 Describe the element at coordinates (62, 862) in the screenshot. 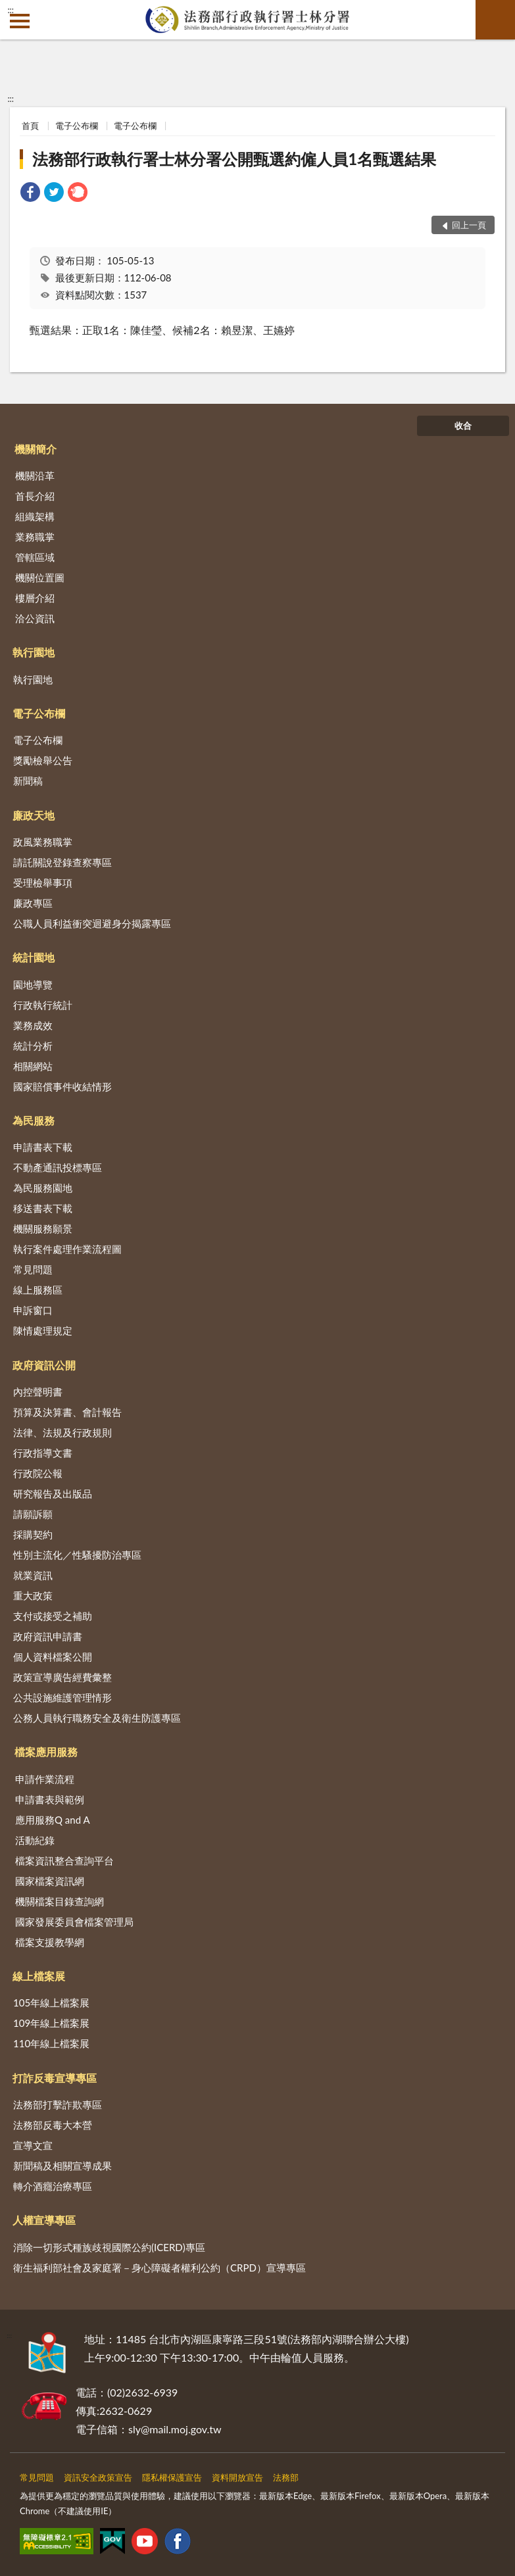

I see `請託關說登錄查察專區` at that location.